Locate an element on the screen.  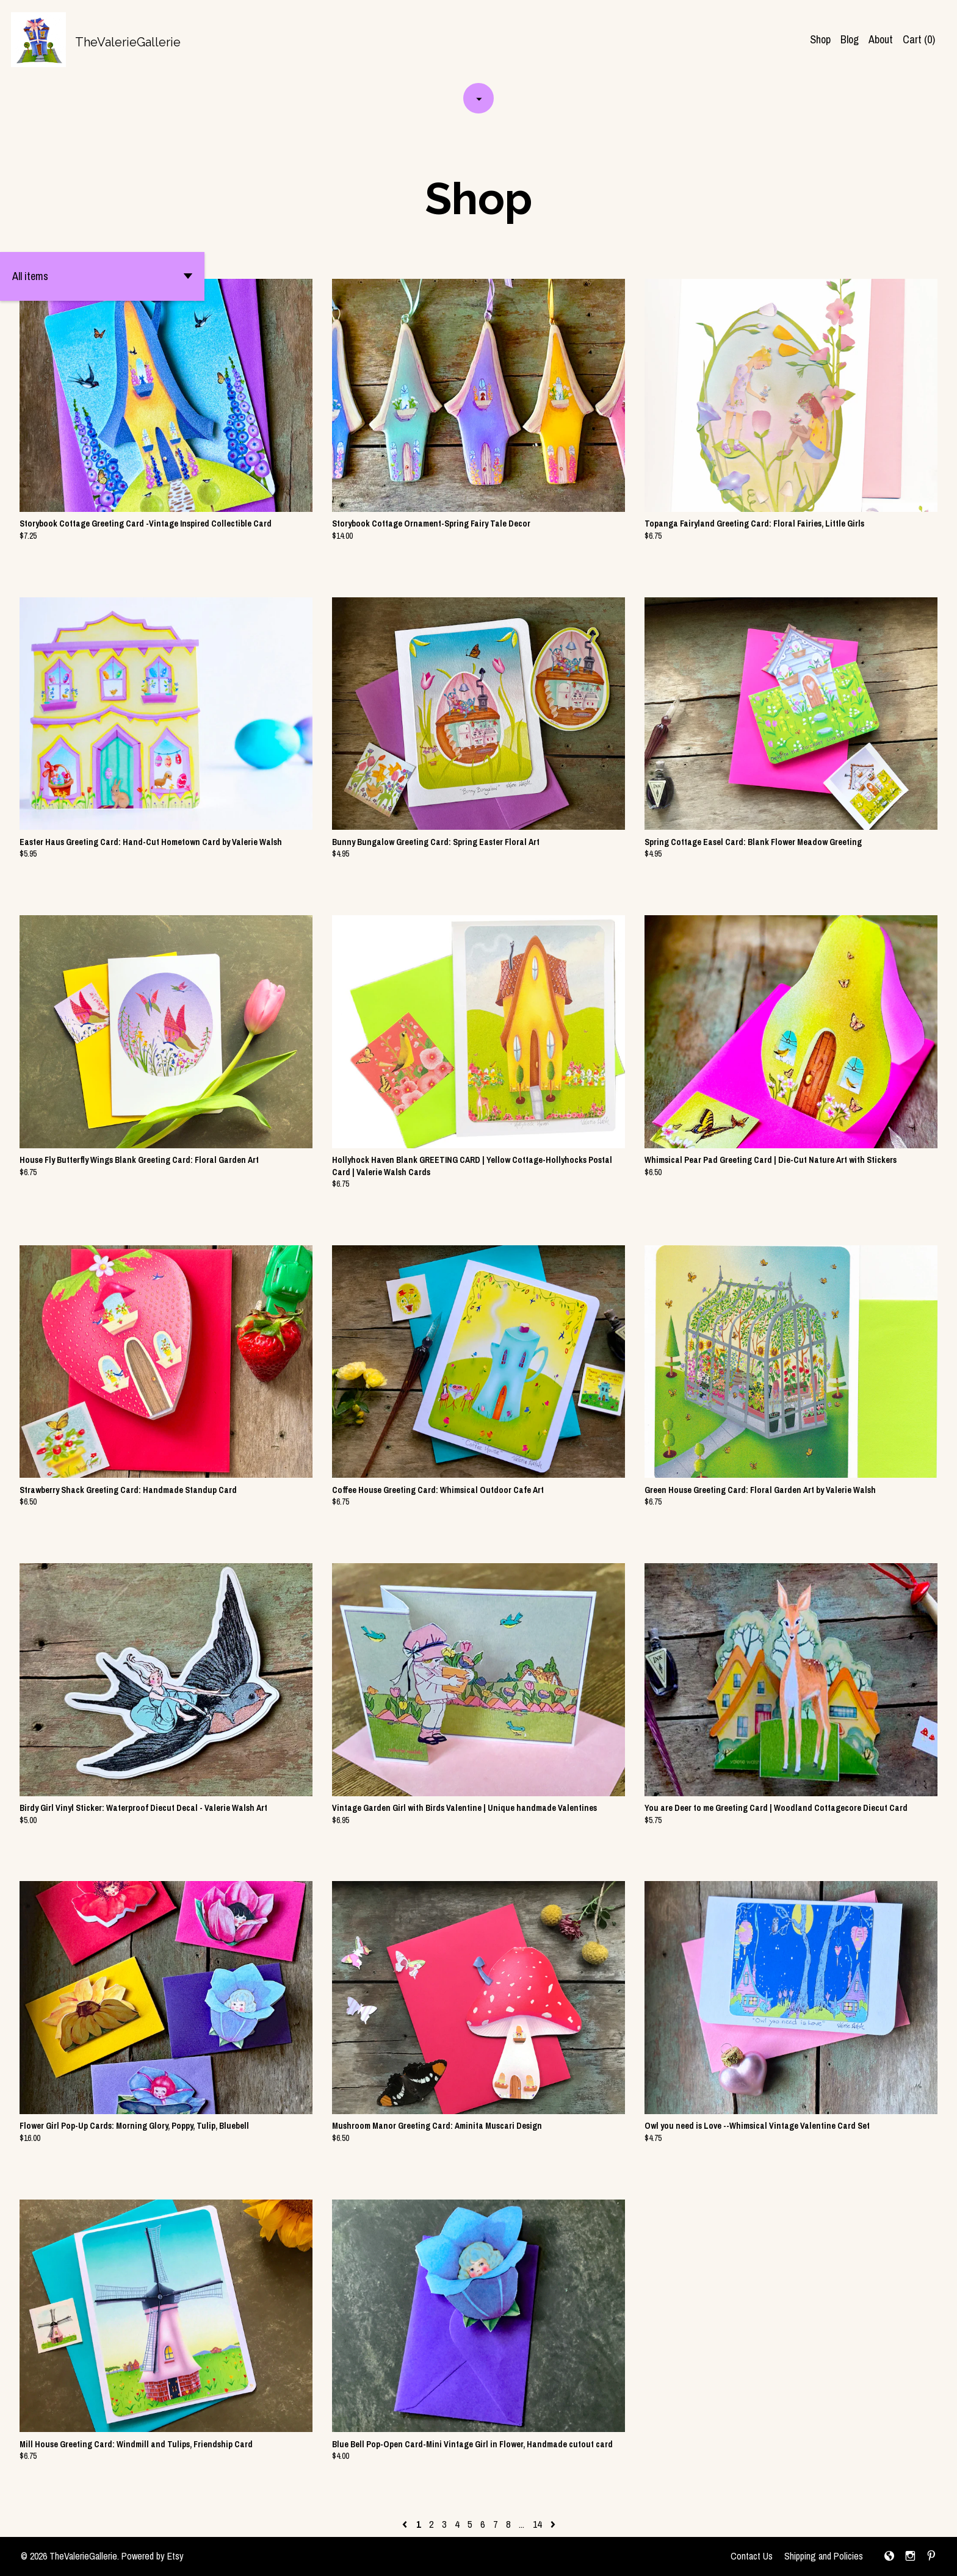
[shop-blog] is located at coordinates (889, 2556).